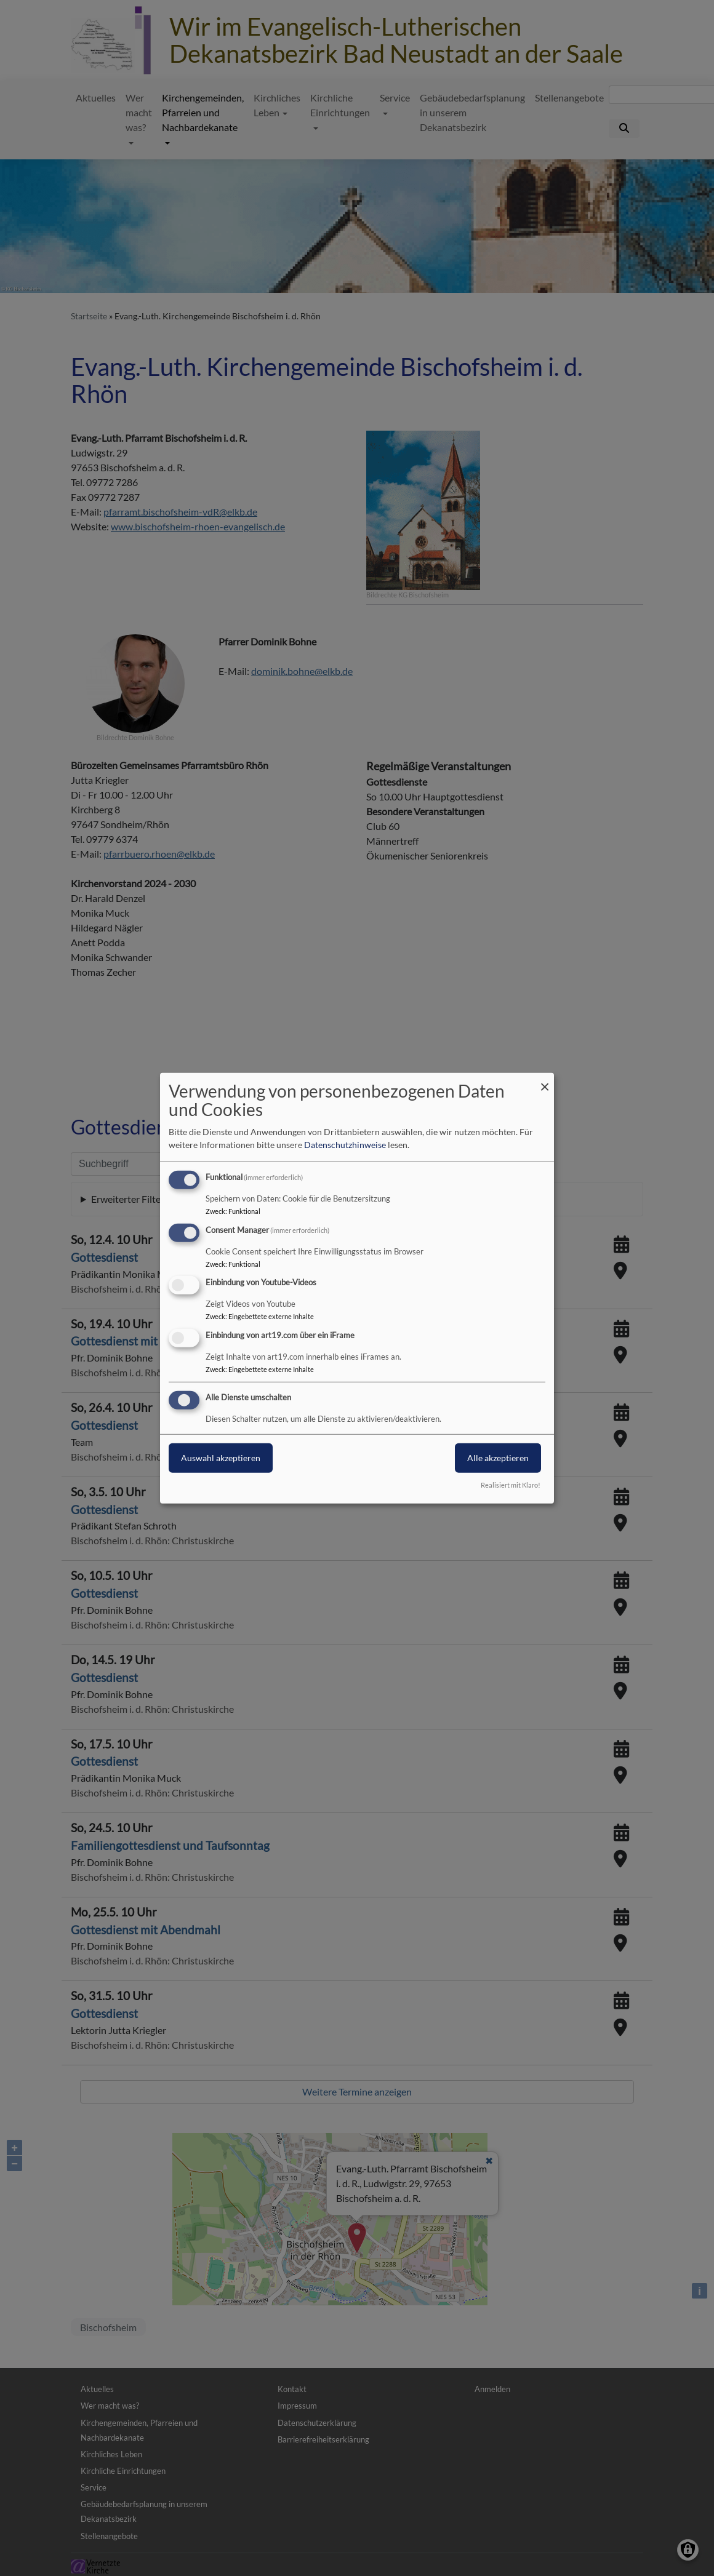 The width and height of the screenshot is (714, 2576). I want to click on Auswahl akzeptieren, so click(220, 1458).